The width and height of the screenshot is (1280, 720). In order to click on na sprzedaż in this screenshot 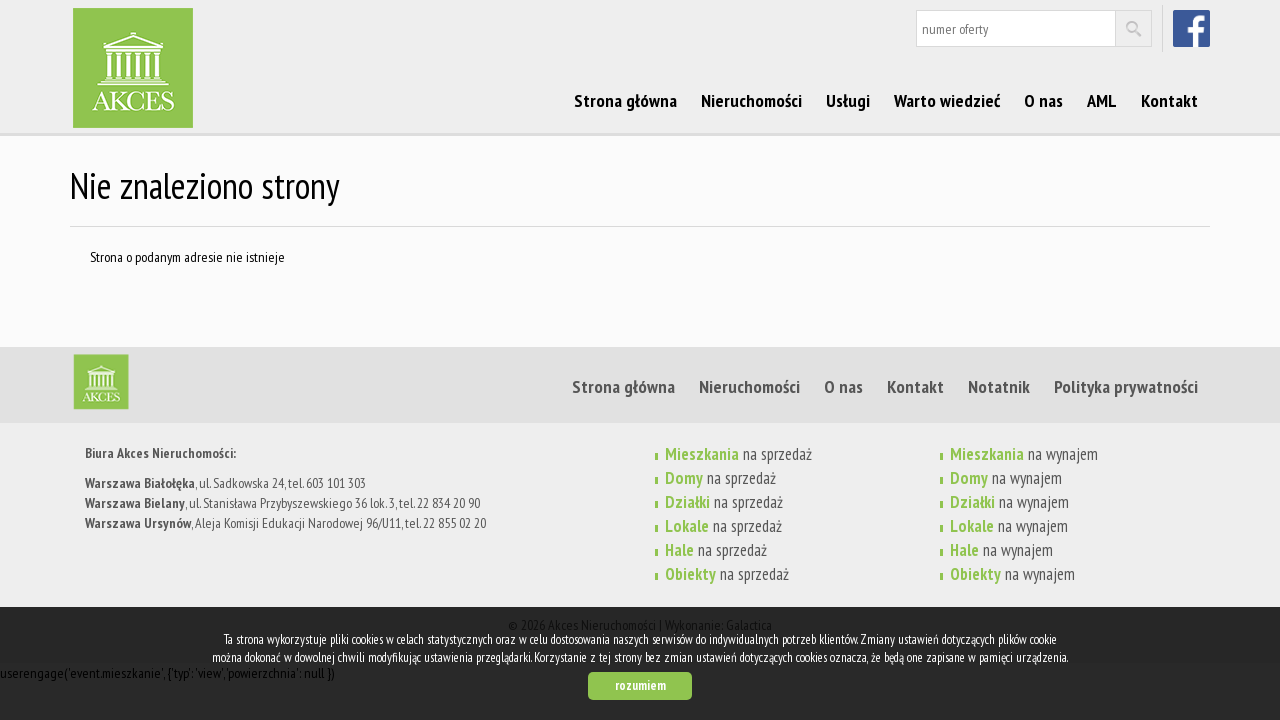, I will do `click(738, 454)`.